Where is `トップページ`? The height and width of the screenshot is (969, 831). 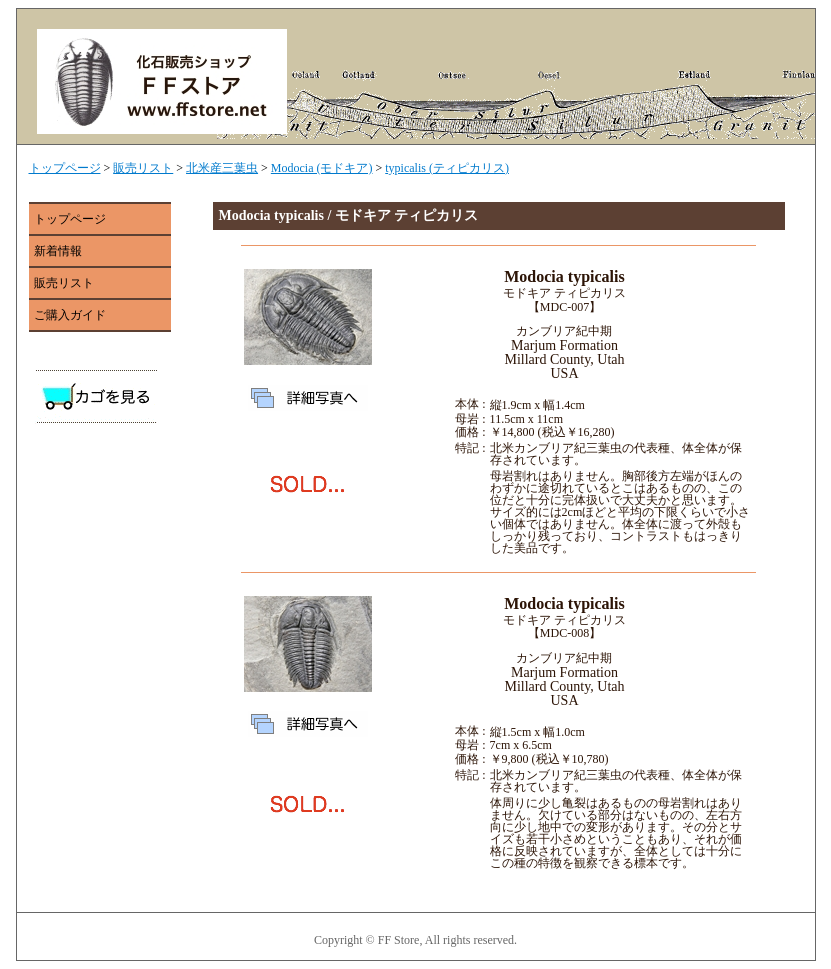
トップページ is located at coordinates (65, 168).